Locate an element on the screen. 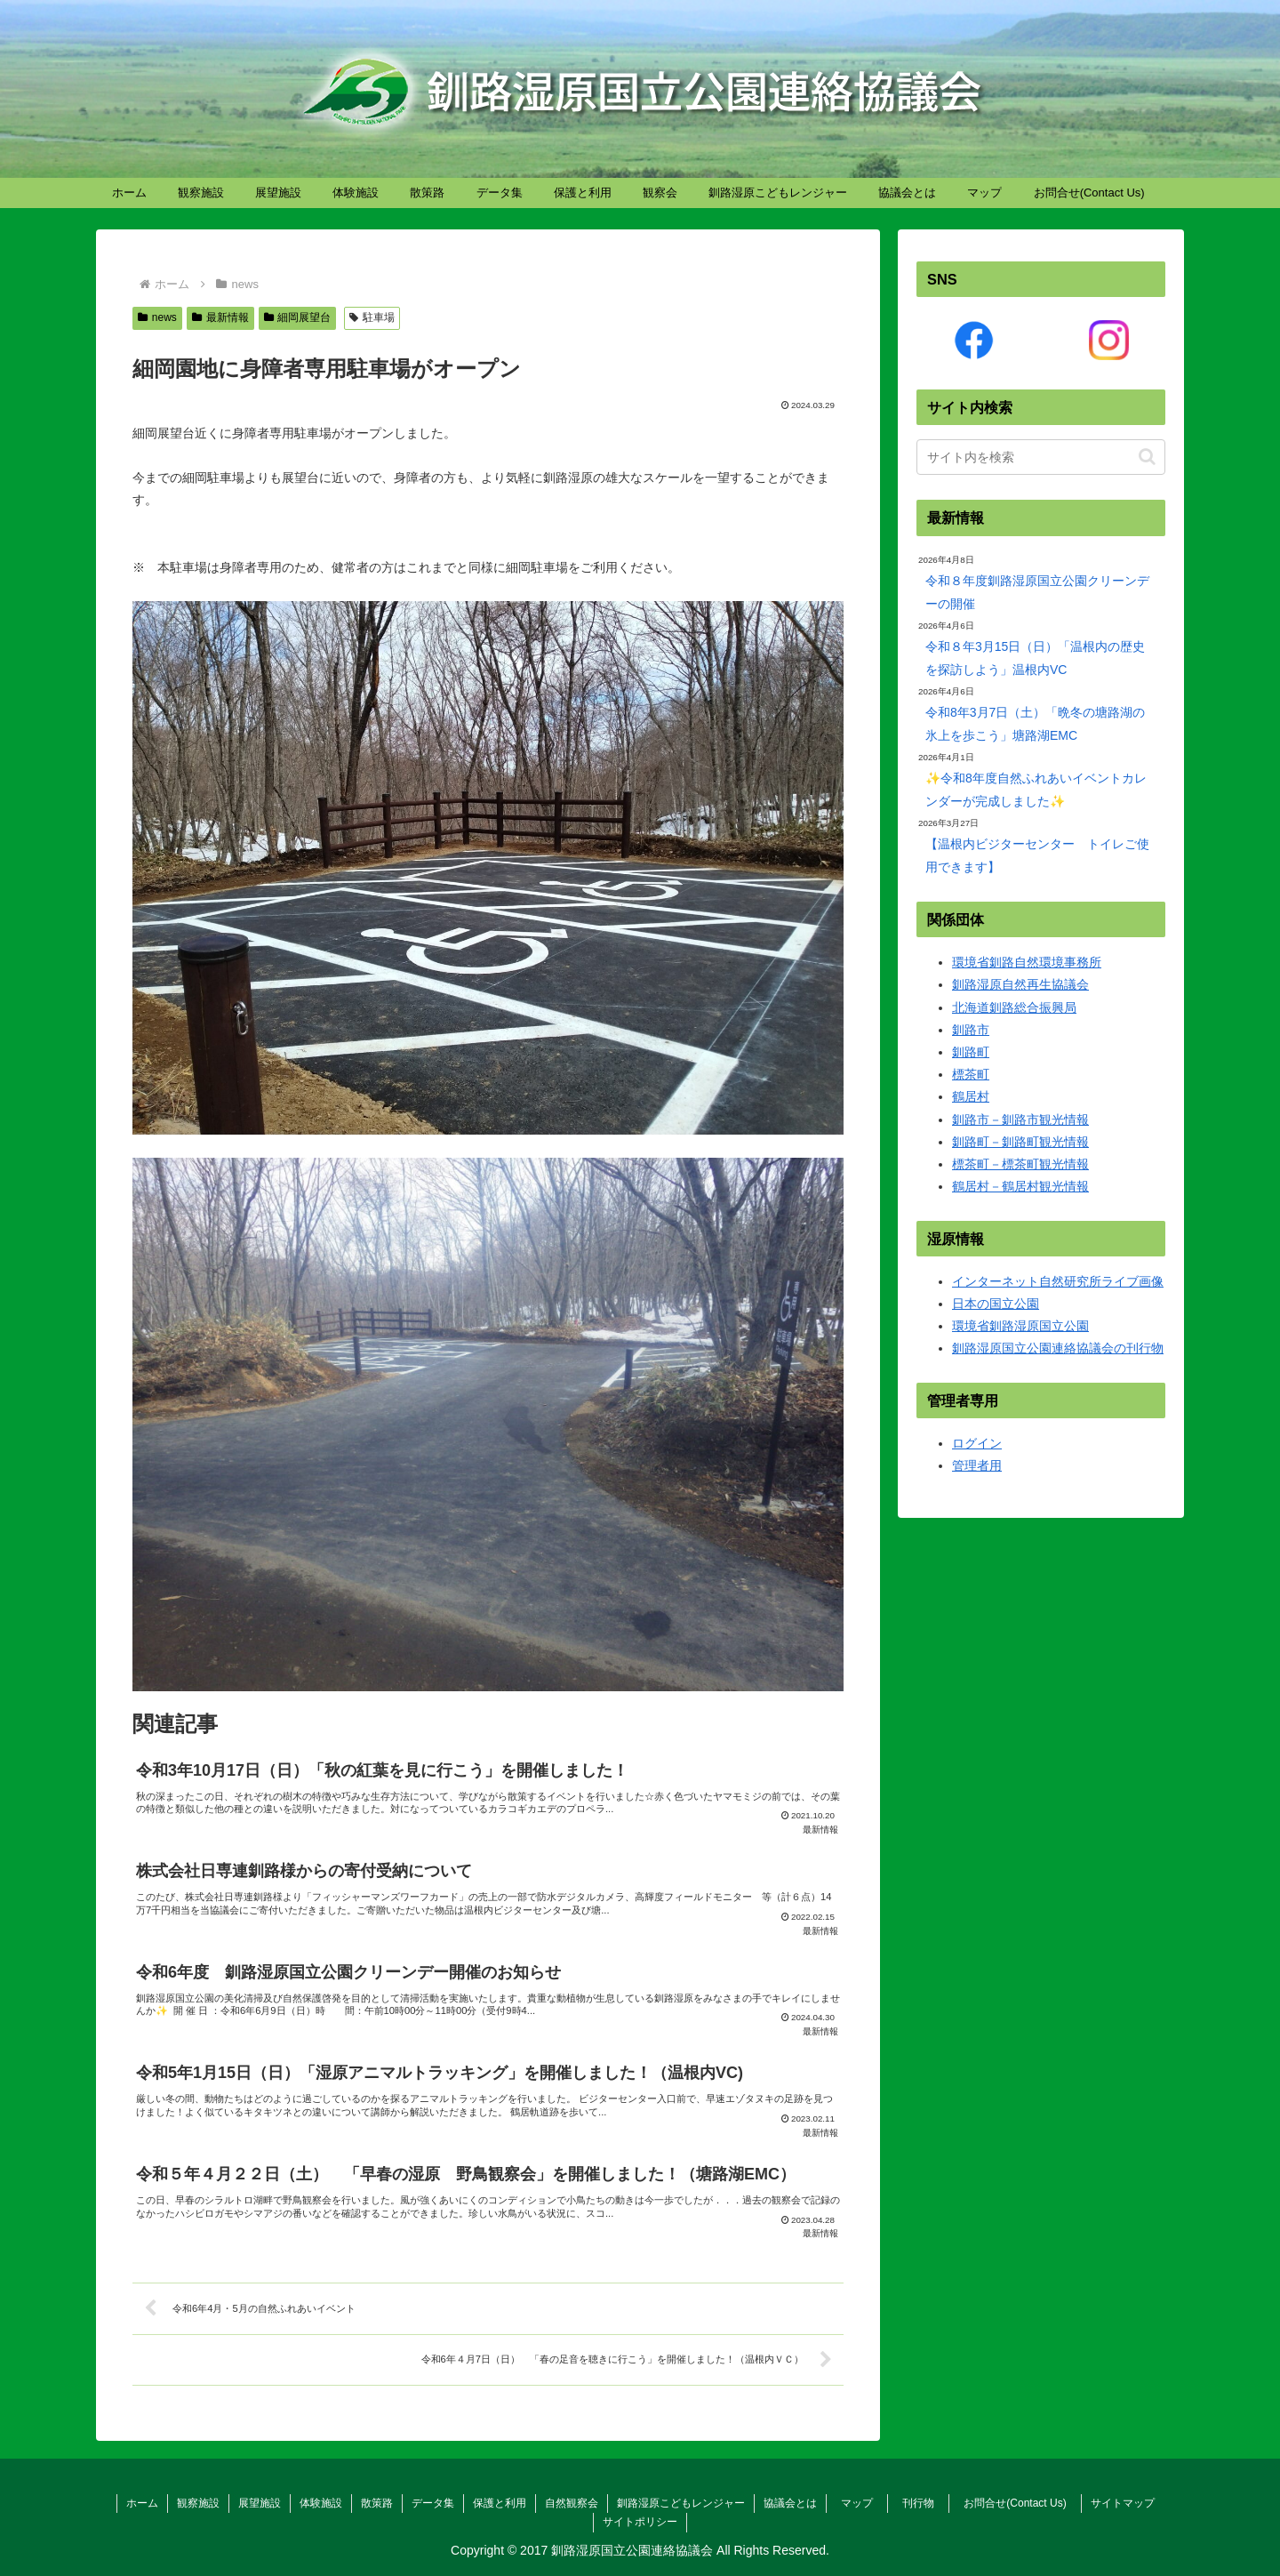 Image resolution: width=1280 pixels, height=2576 pixels. 刊行物 is located at coordinates (923, 2503).